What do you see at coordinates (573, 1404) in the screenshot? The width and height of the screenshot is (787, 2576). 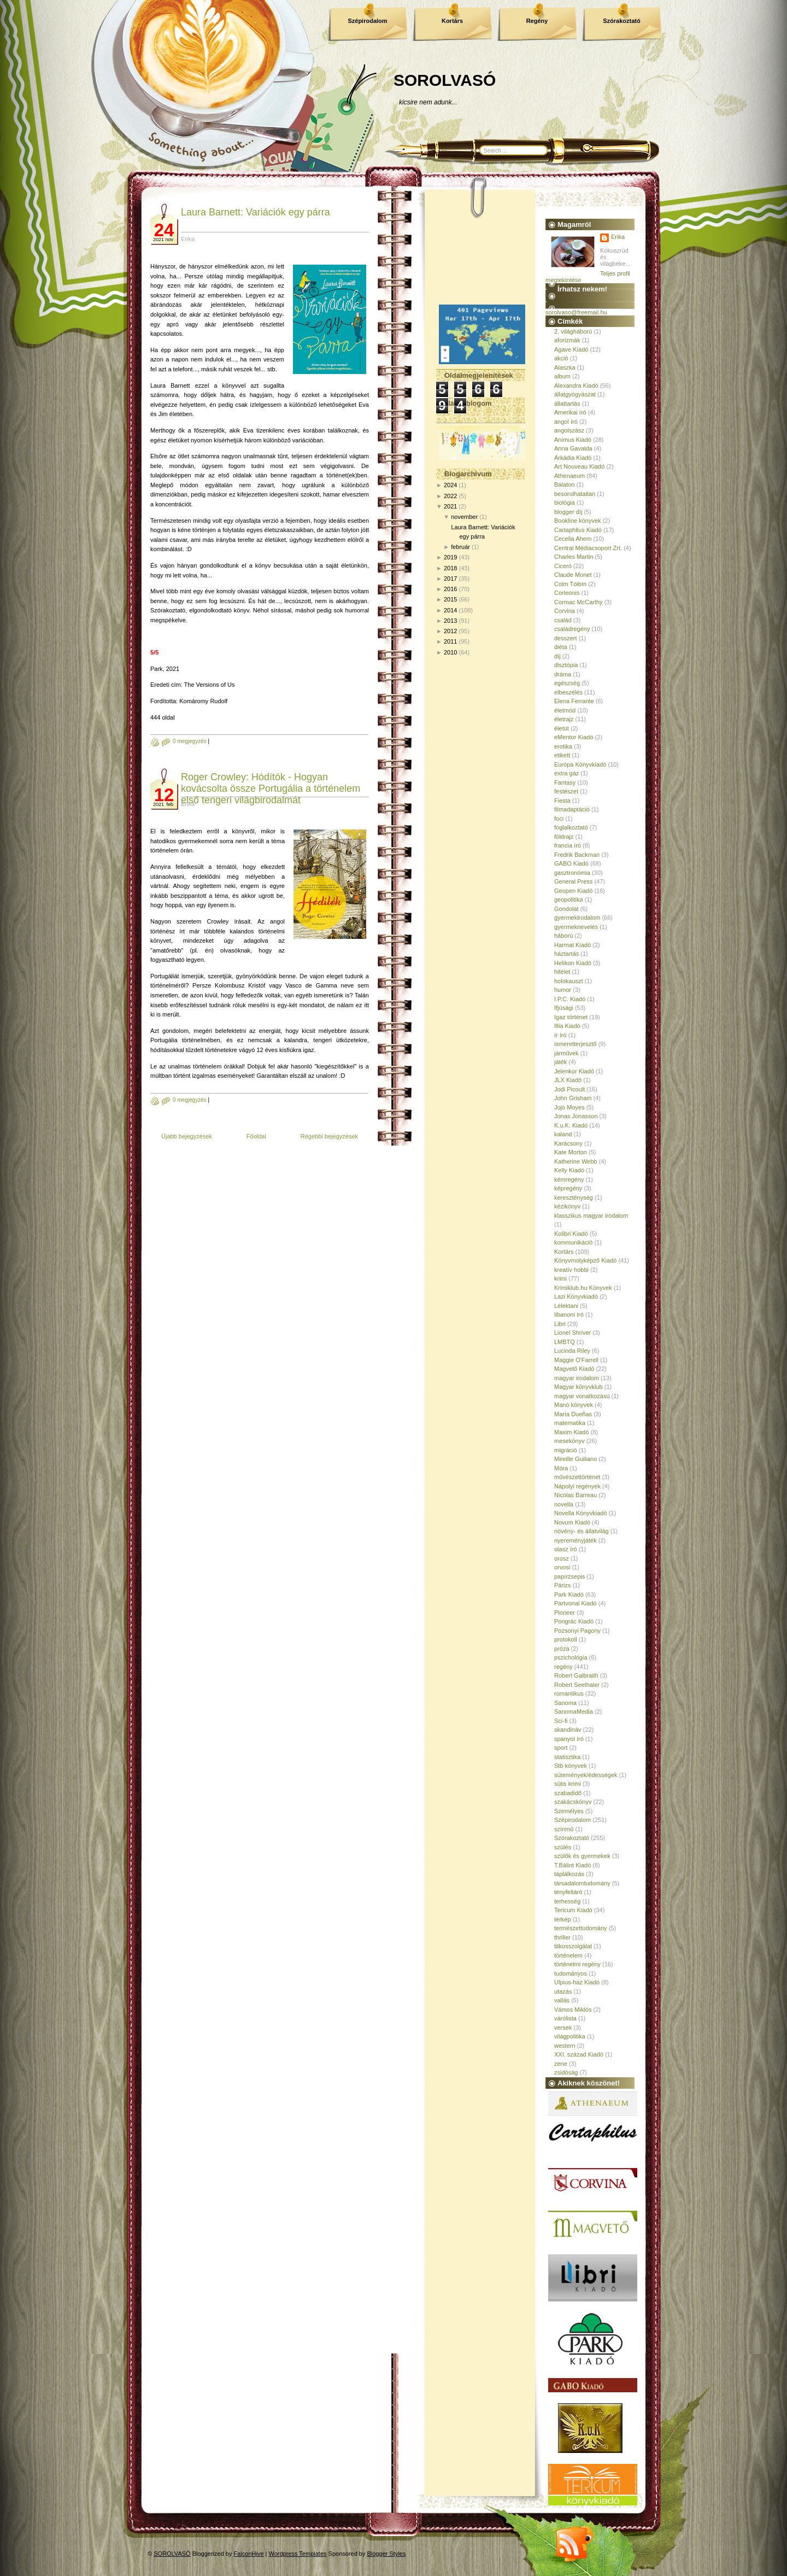 I see `Manó könyvek` at bounding box center [573, 1404].